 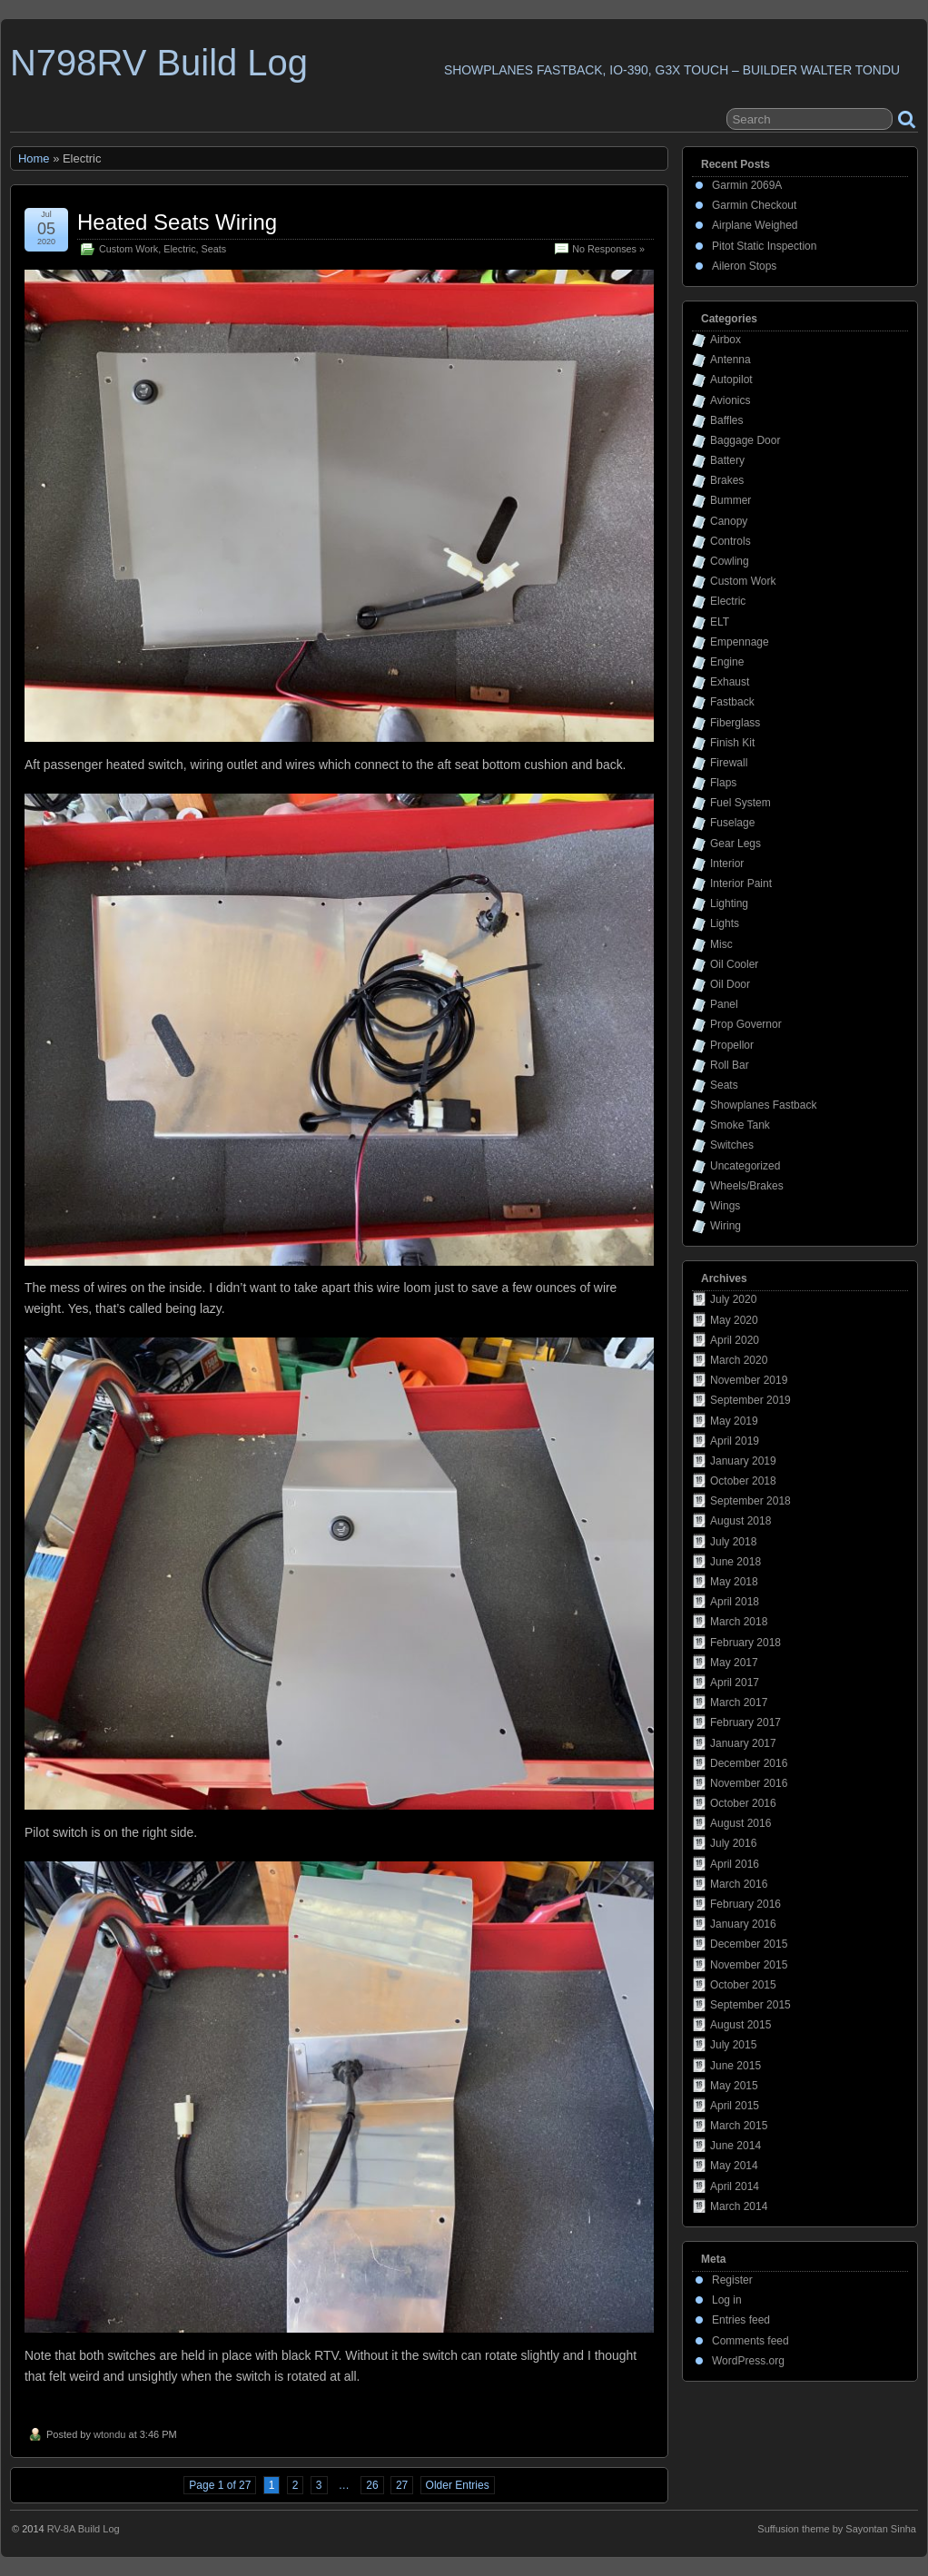 What do you see at coordinates (738, 1884) in the screenshot?
I see `March 2016` at bounding box center [738, 1884].